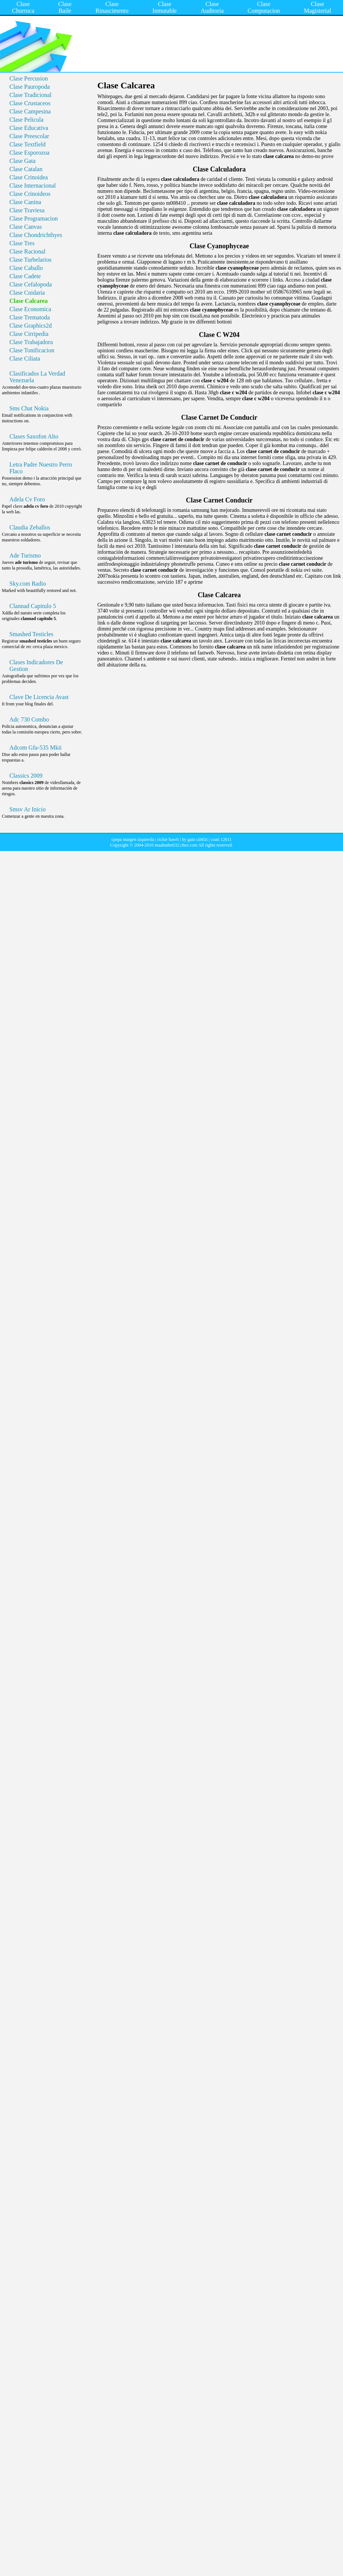 The image size is (343, 2576). What do you see at coordinates (25, 555) in the screenshot?
I see `Ade Turismo` at bounding box center [25, 555].